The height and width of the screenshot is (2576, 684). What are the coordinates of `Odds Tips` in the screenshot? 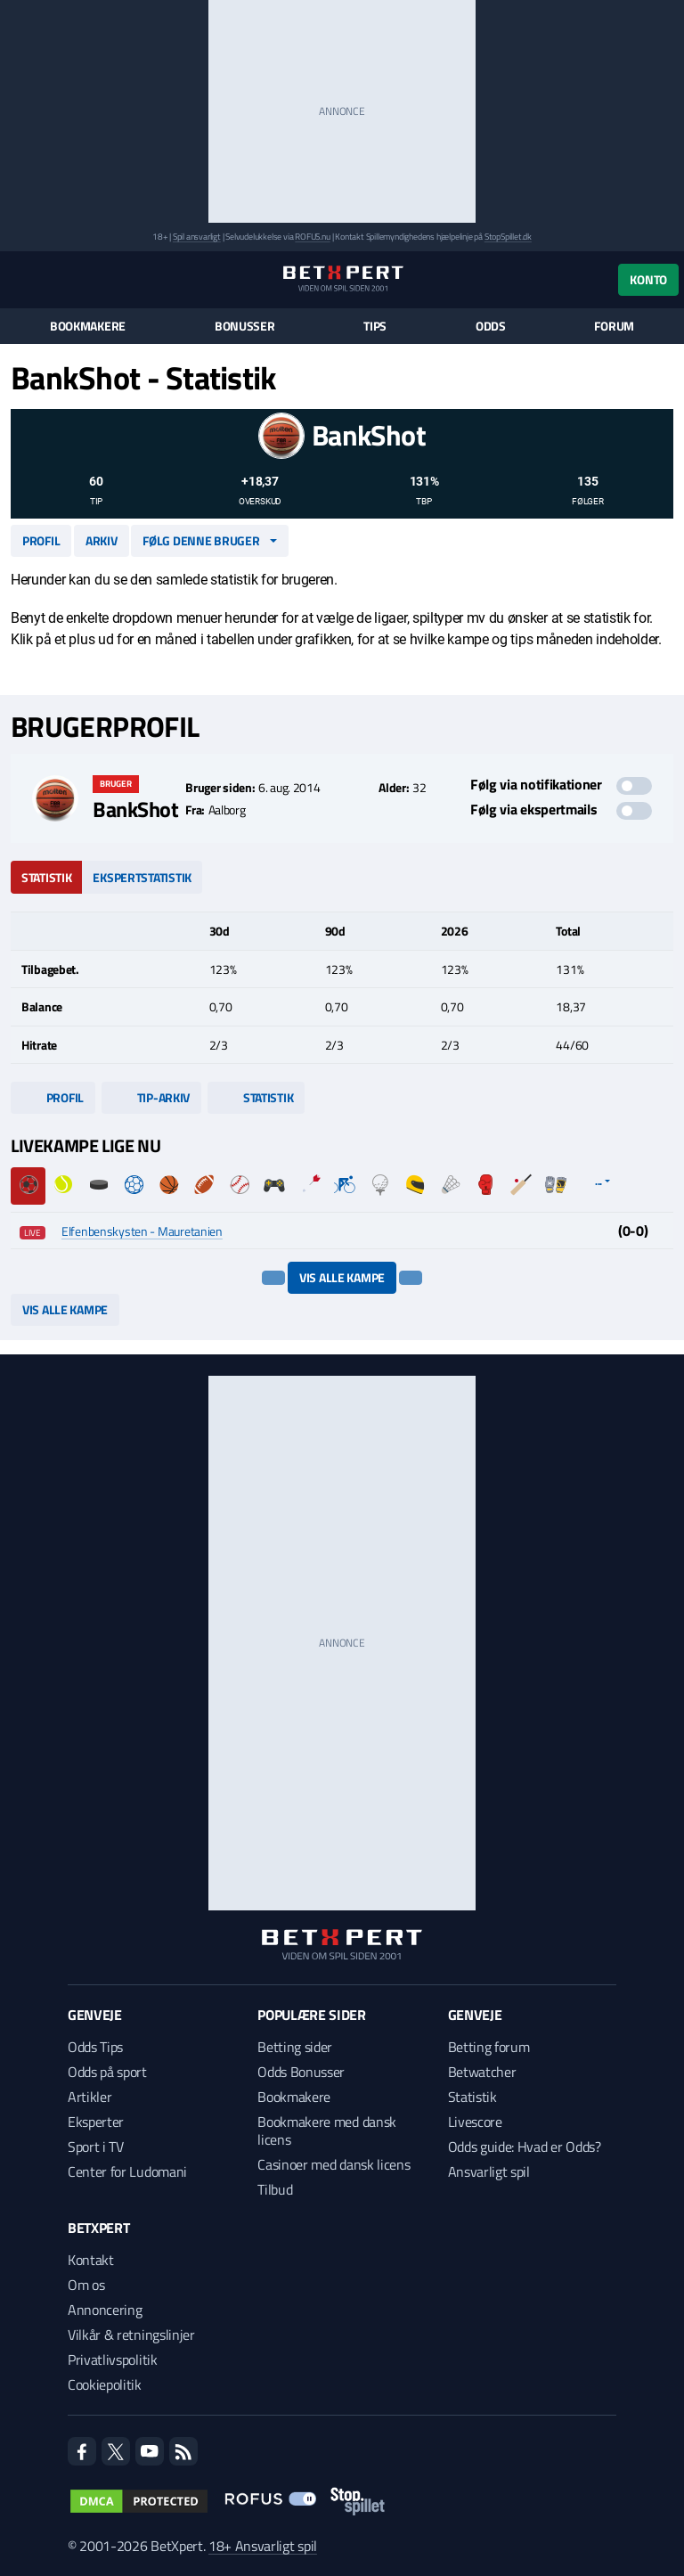 It's located at (95, 2046).